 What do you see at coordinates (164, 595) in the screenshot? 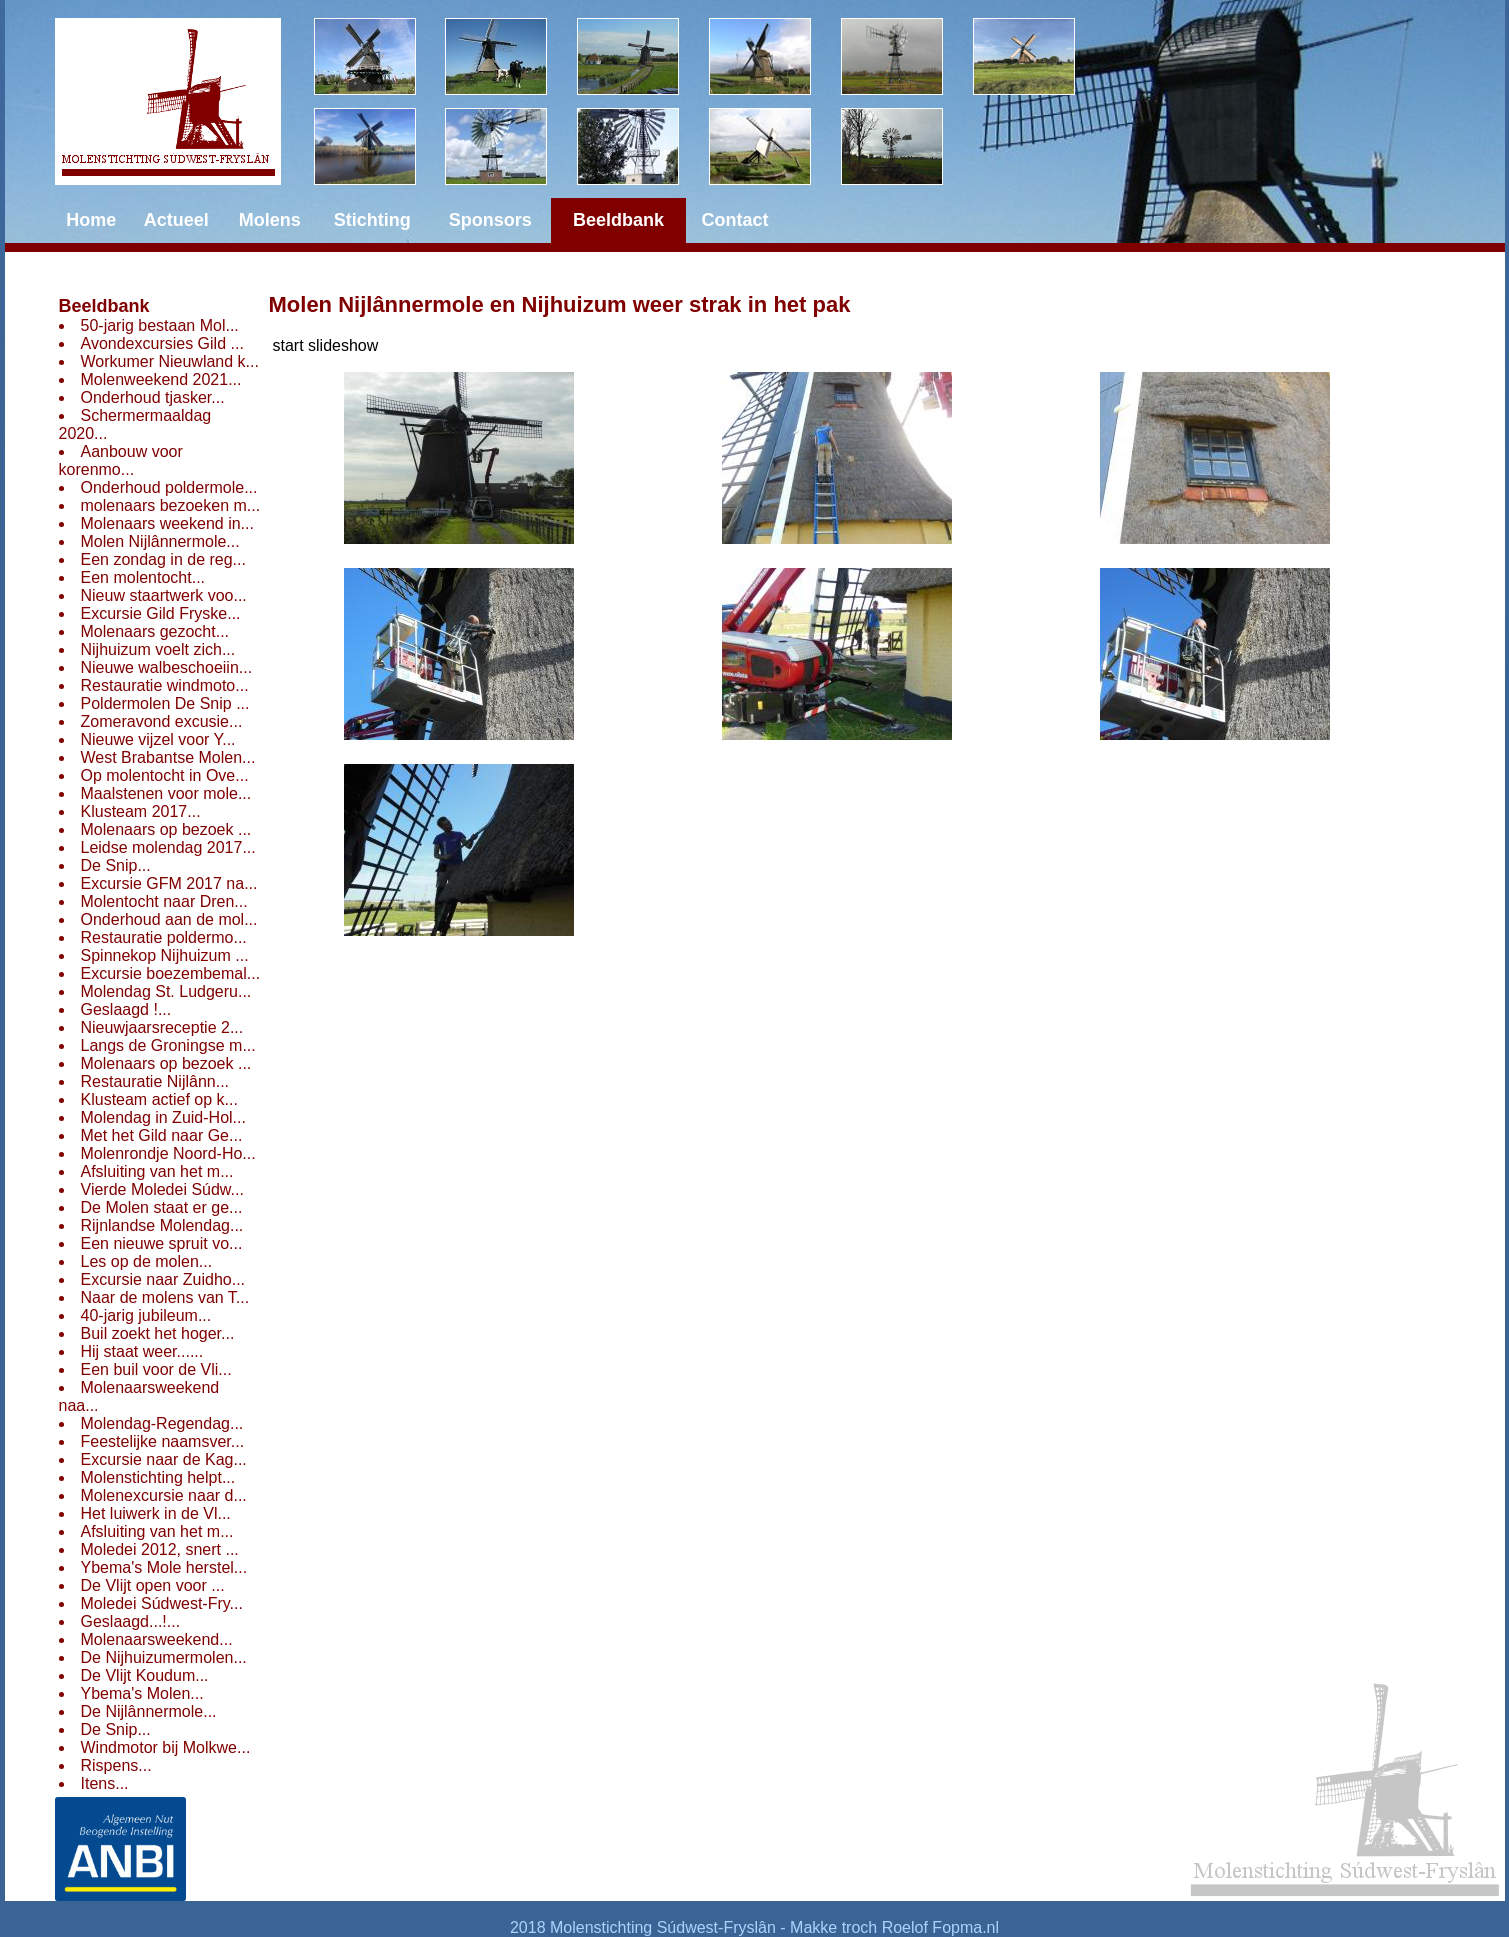
I see `Nieuw staartwerk voo...` at bounding box center [164, 595].